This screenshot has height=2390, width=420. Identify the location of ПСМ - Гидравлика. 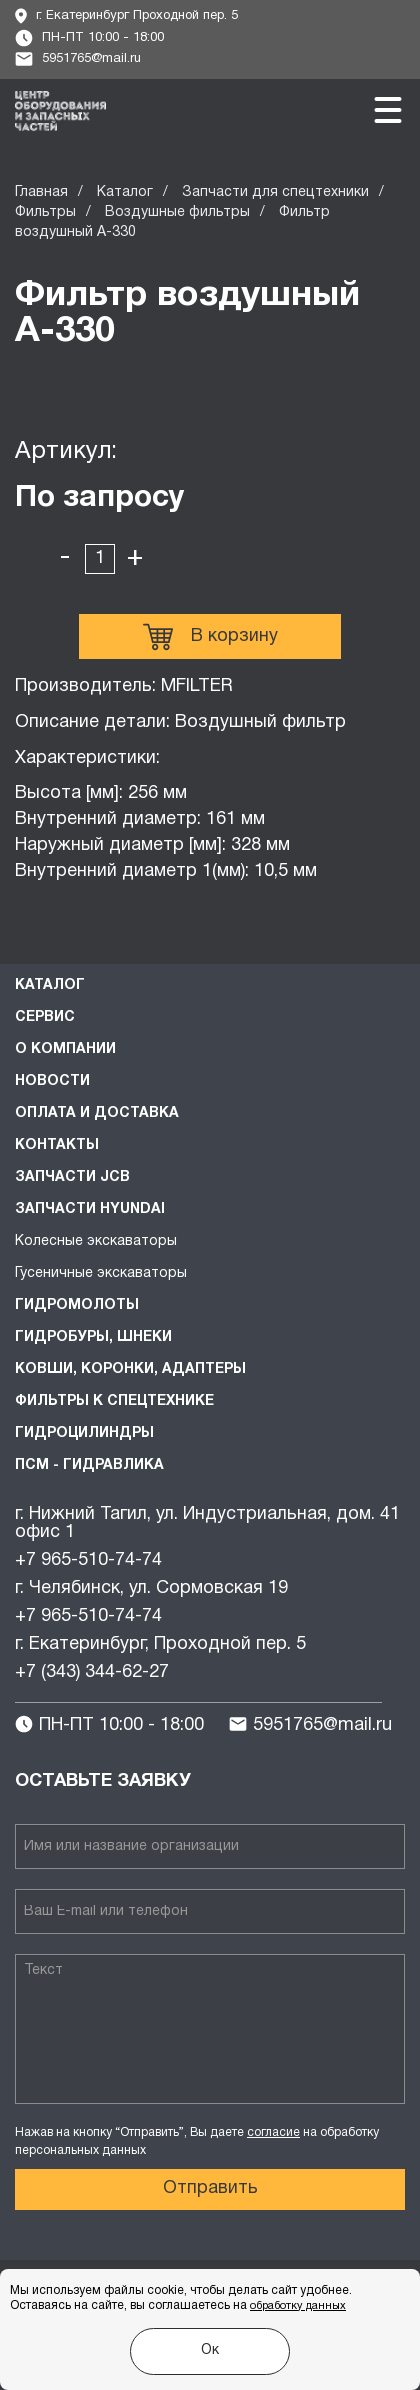
(89, 1465).